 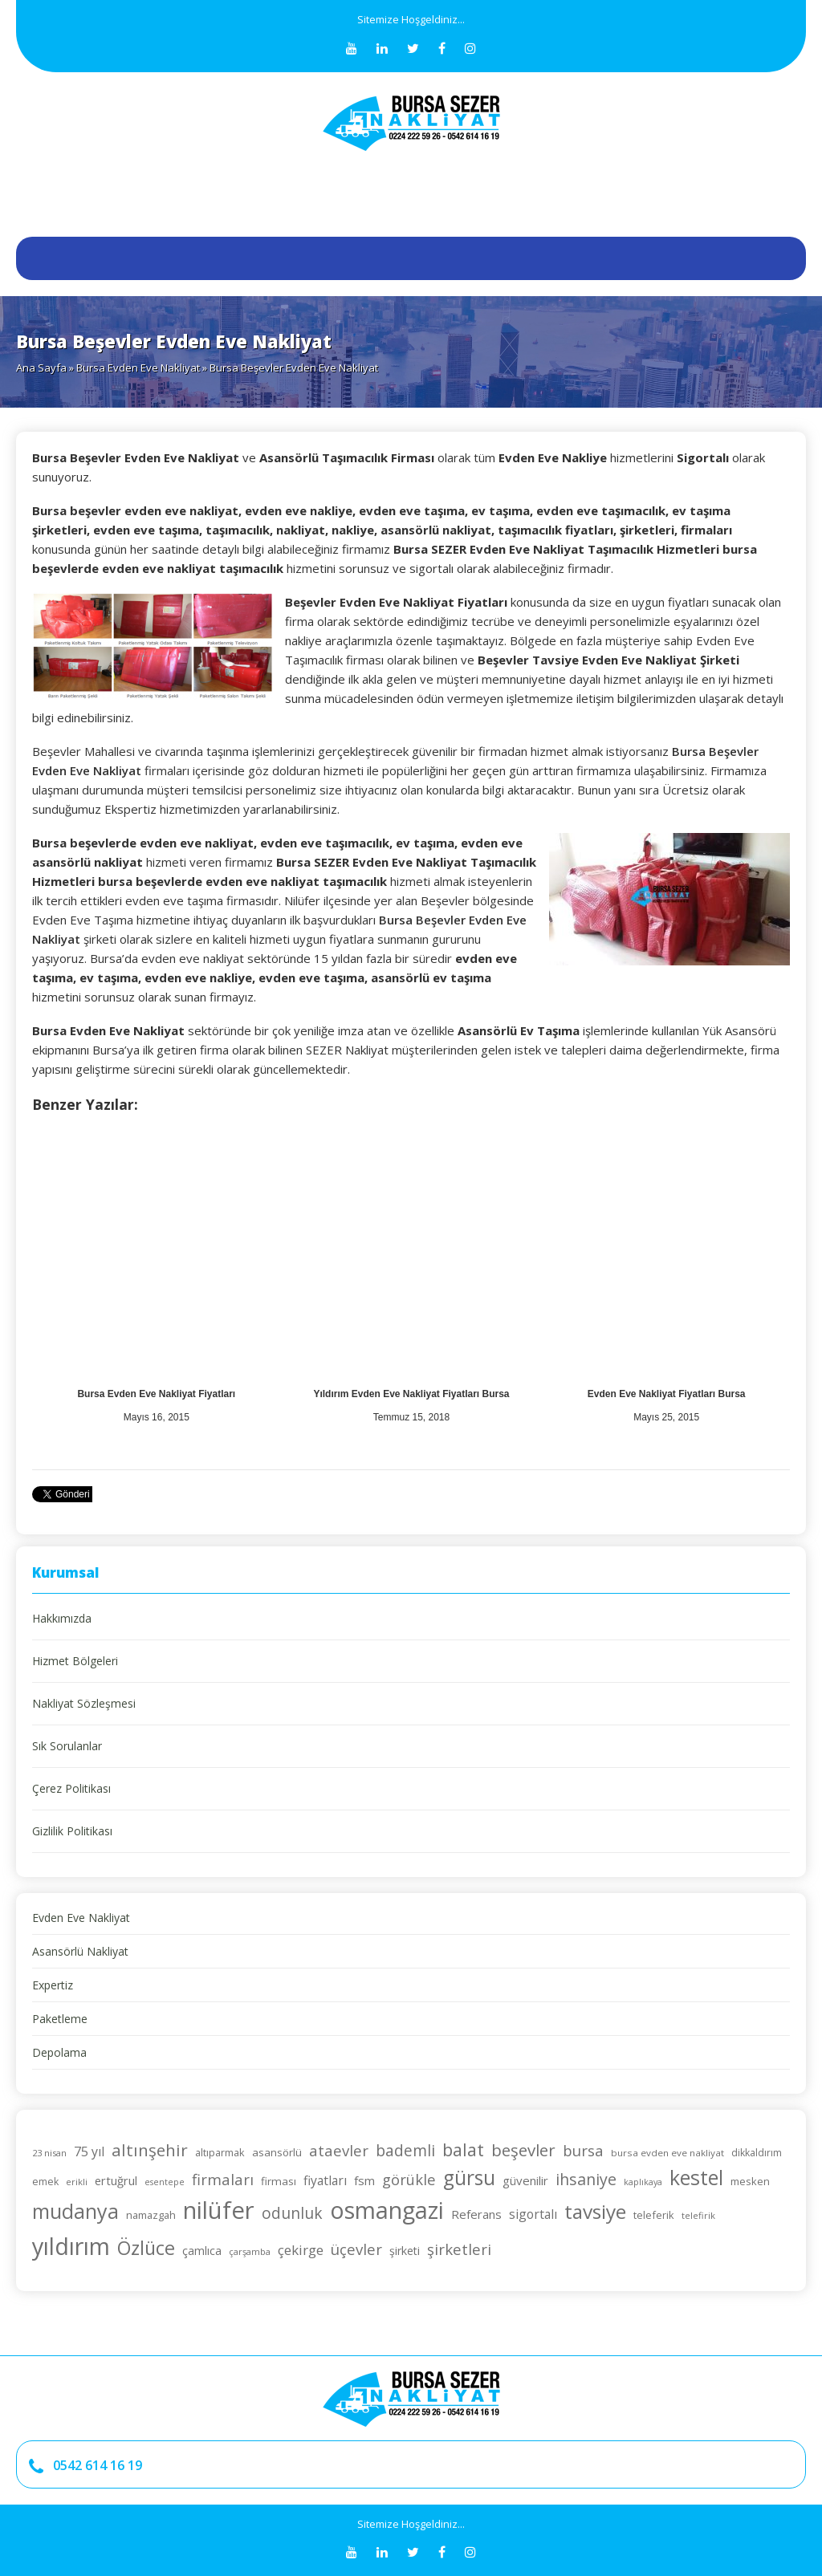 What do you see at coordinates (250, 2251) in the screenshot?
I see `çarşamba [çarşamba (21 öge)]` at bounding box center [250, 2251].